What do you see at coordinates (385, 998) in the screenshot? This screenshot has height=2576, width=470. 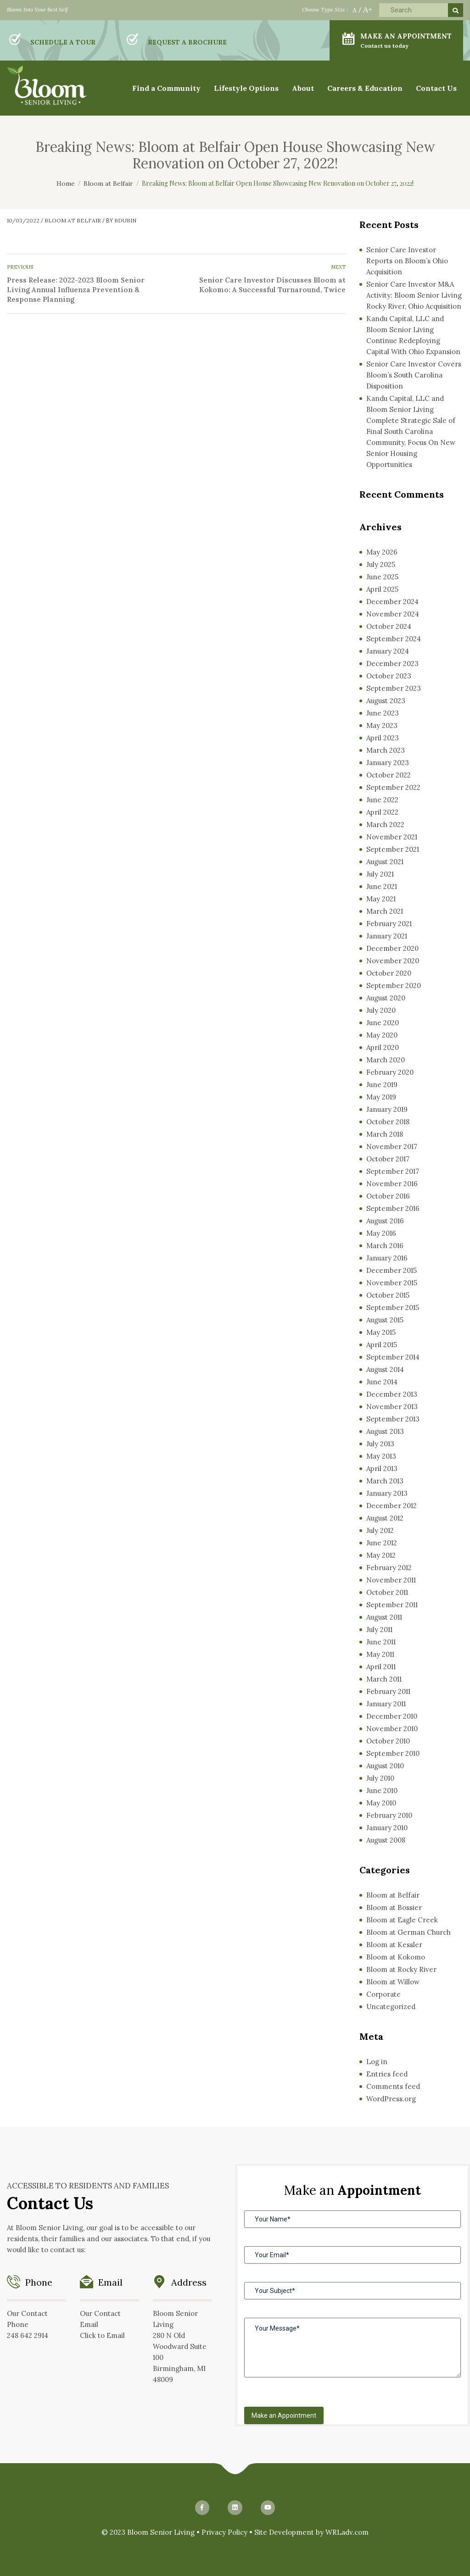 I see `August 2020` at bounding box center [385, 998].